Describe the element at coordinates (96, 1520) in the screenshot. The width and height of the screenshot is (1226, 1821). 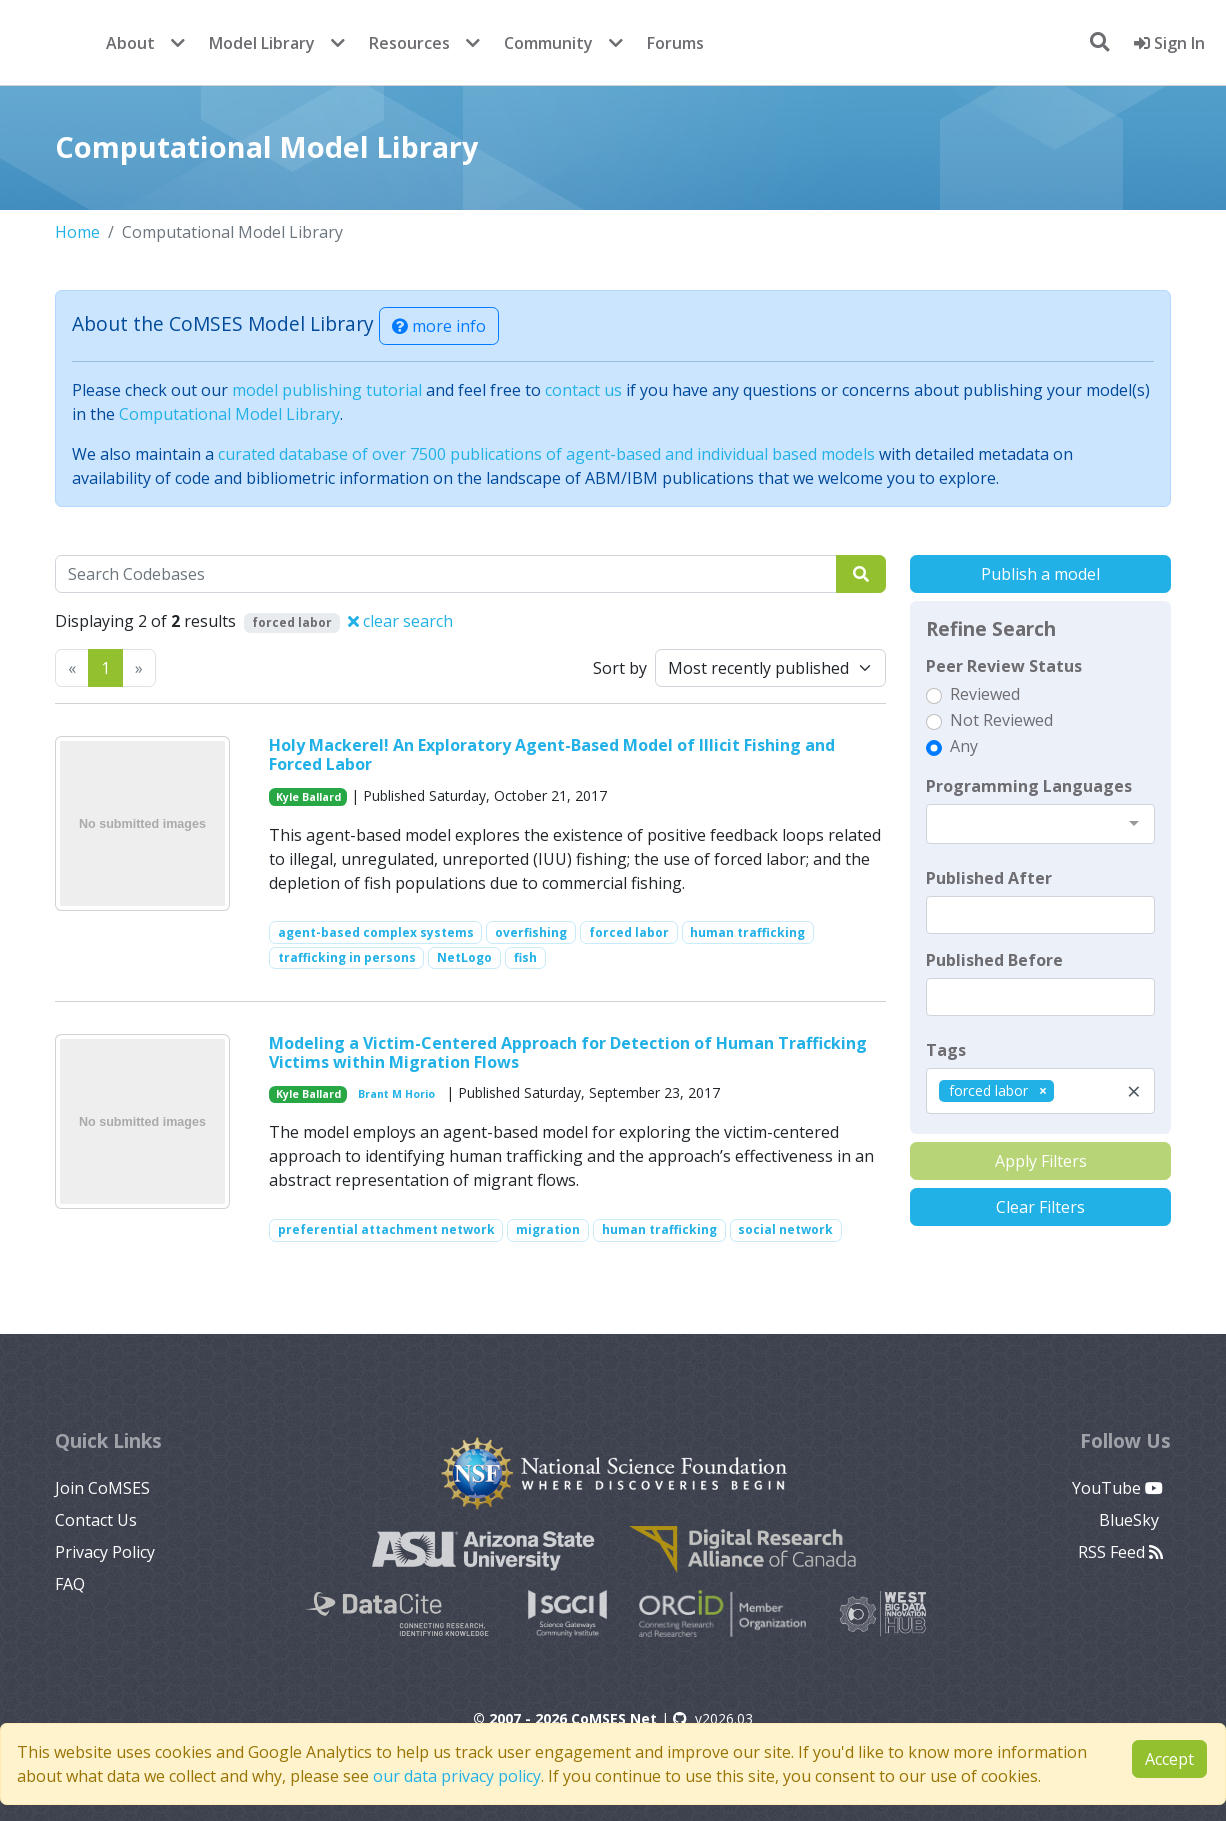
I see `Contact Us` at that location.